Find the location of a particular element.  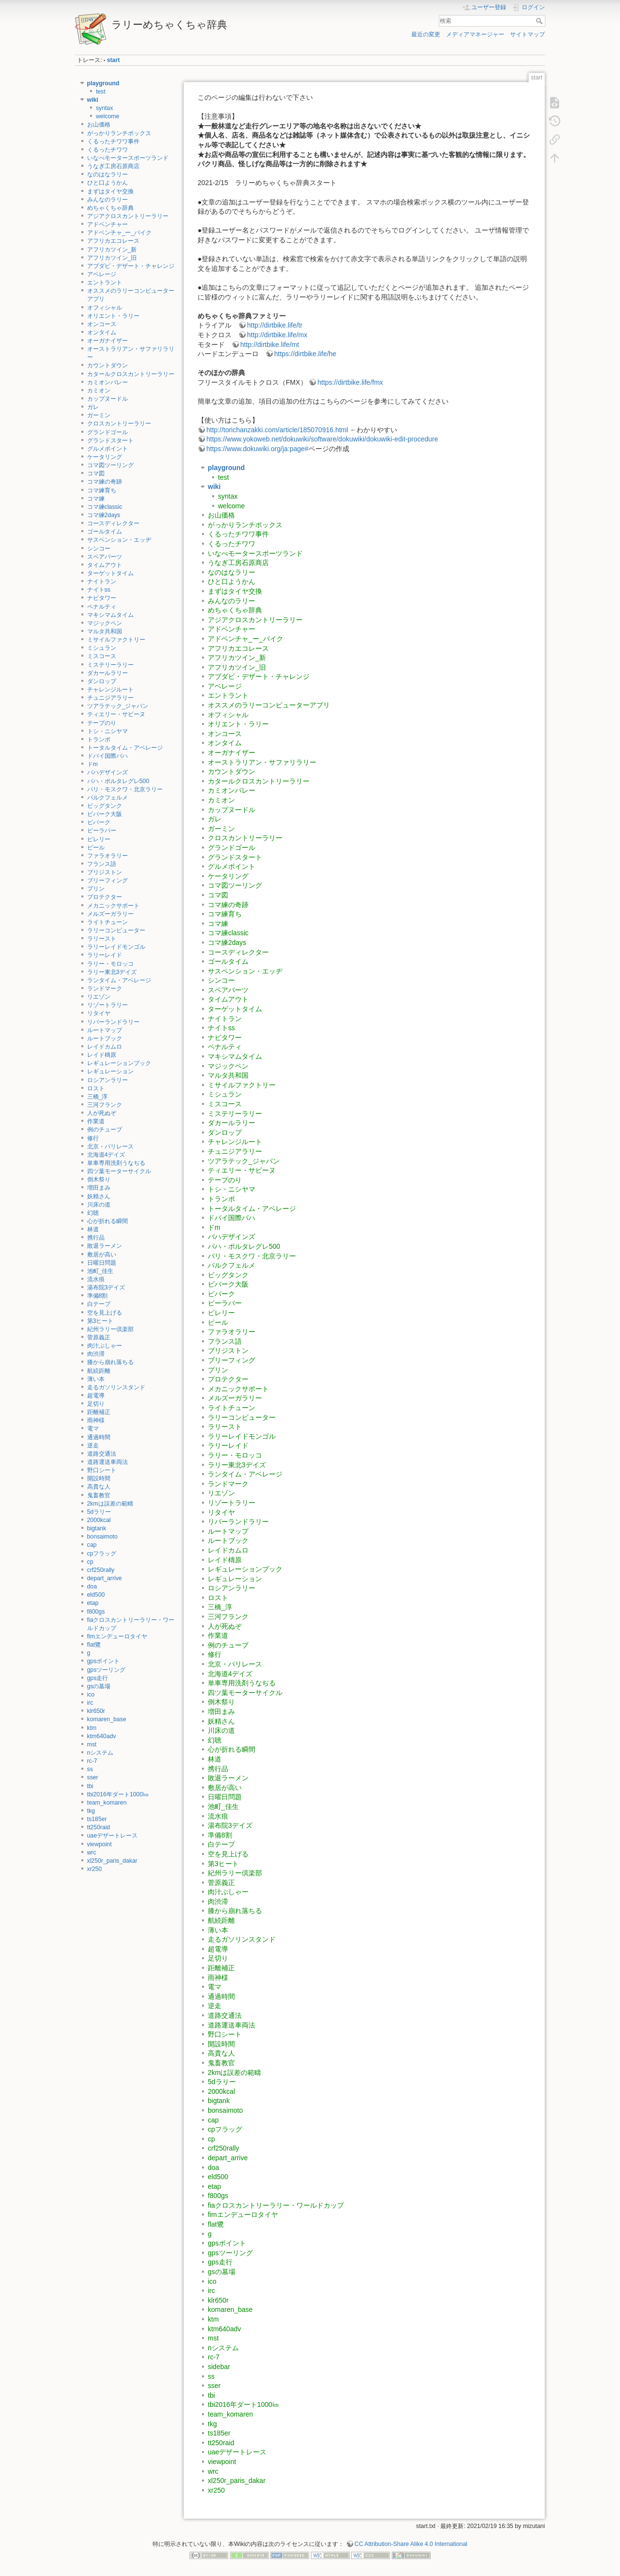

コマ練classic is located at coordinates (105, 506).